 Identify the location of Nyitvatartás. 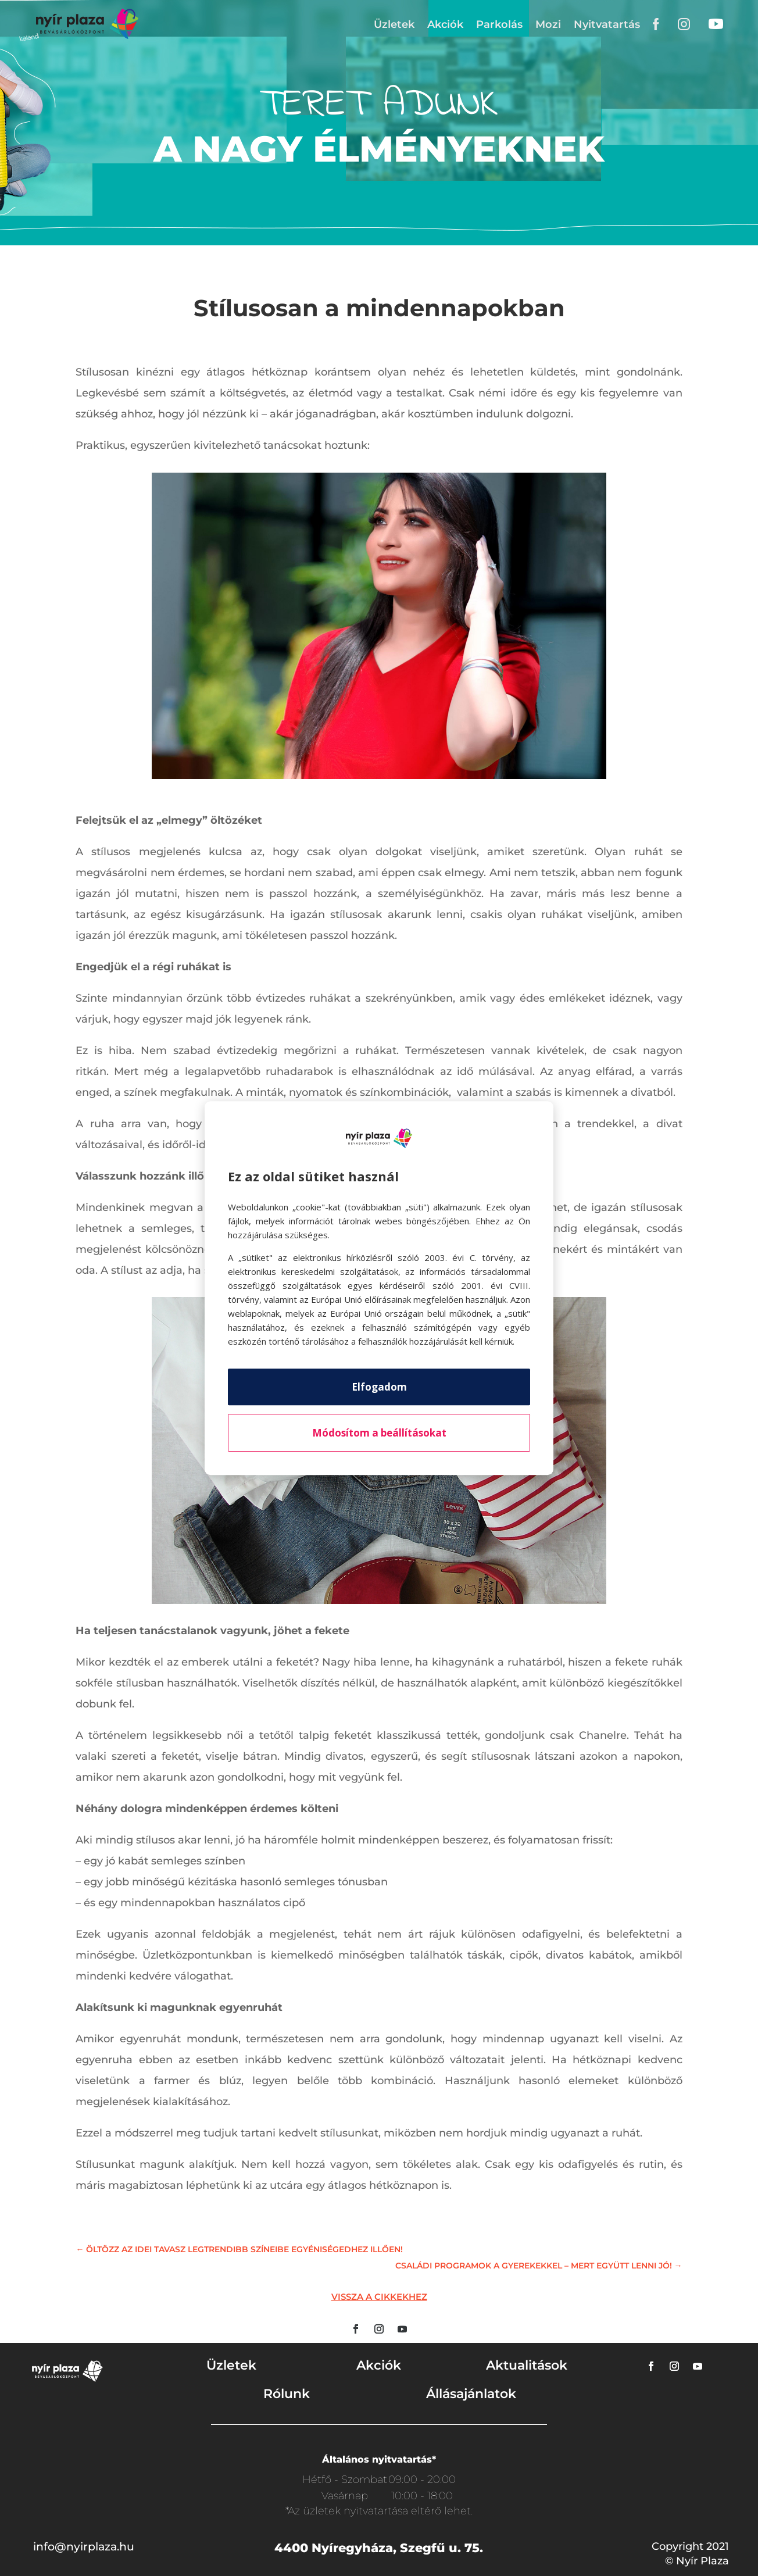
(607, 24).